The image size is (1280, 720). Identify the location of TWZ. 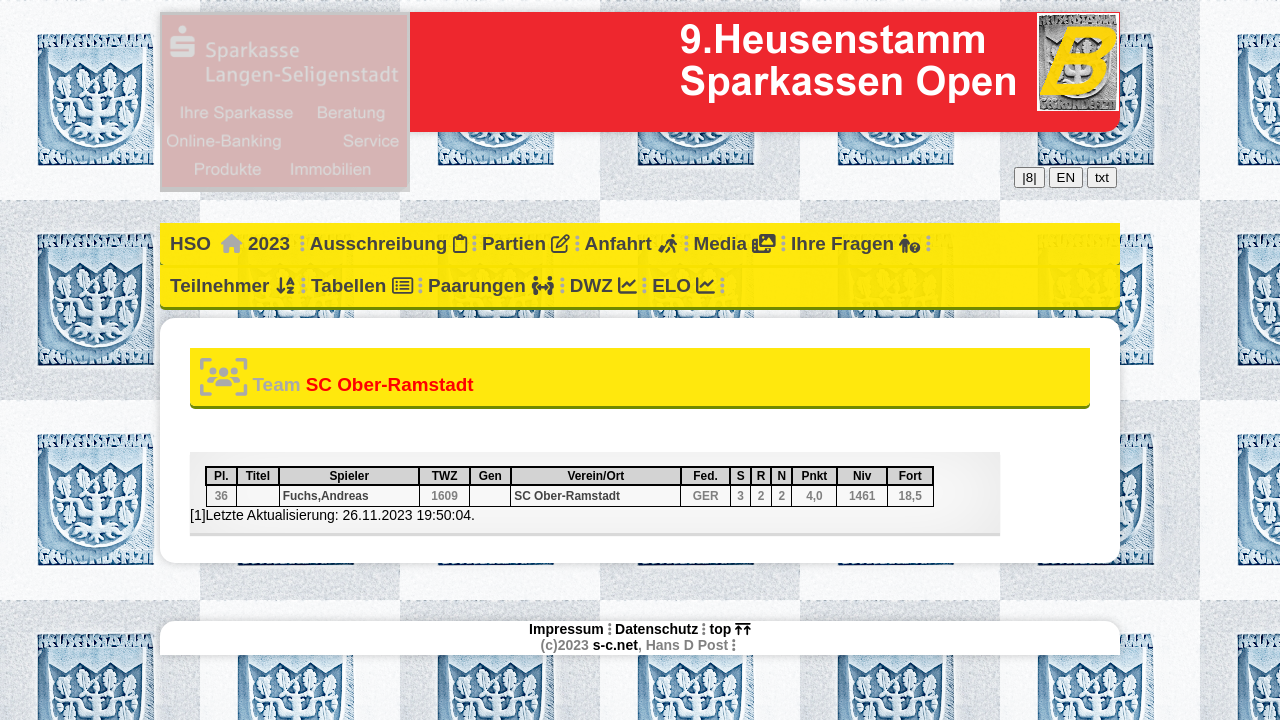
(450, 476).